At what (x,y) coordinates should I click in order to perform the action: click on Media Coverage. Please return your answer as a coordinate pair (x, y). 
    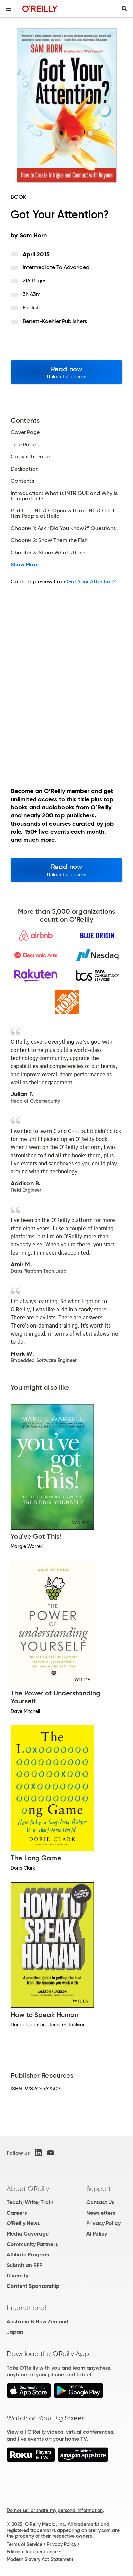
    Looking at the image, I should click on (28, 2233).